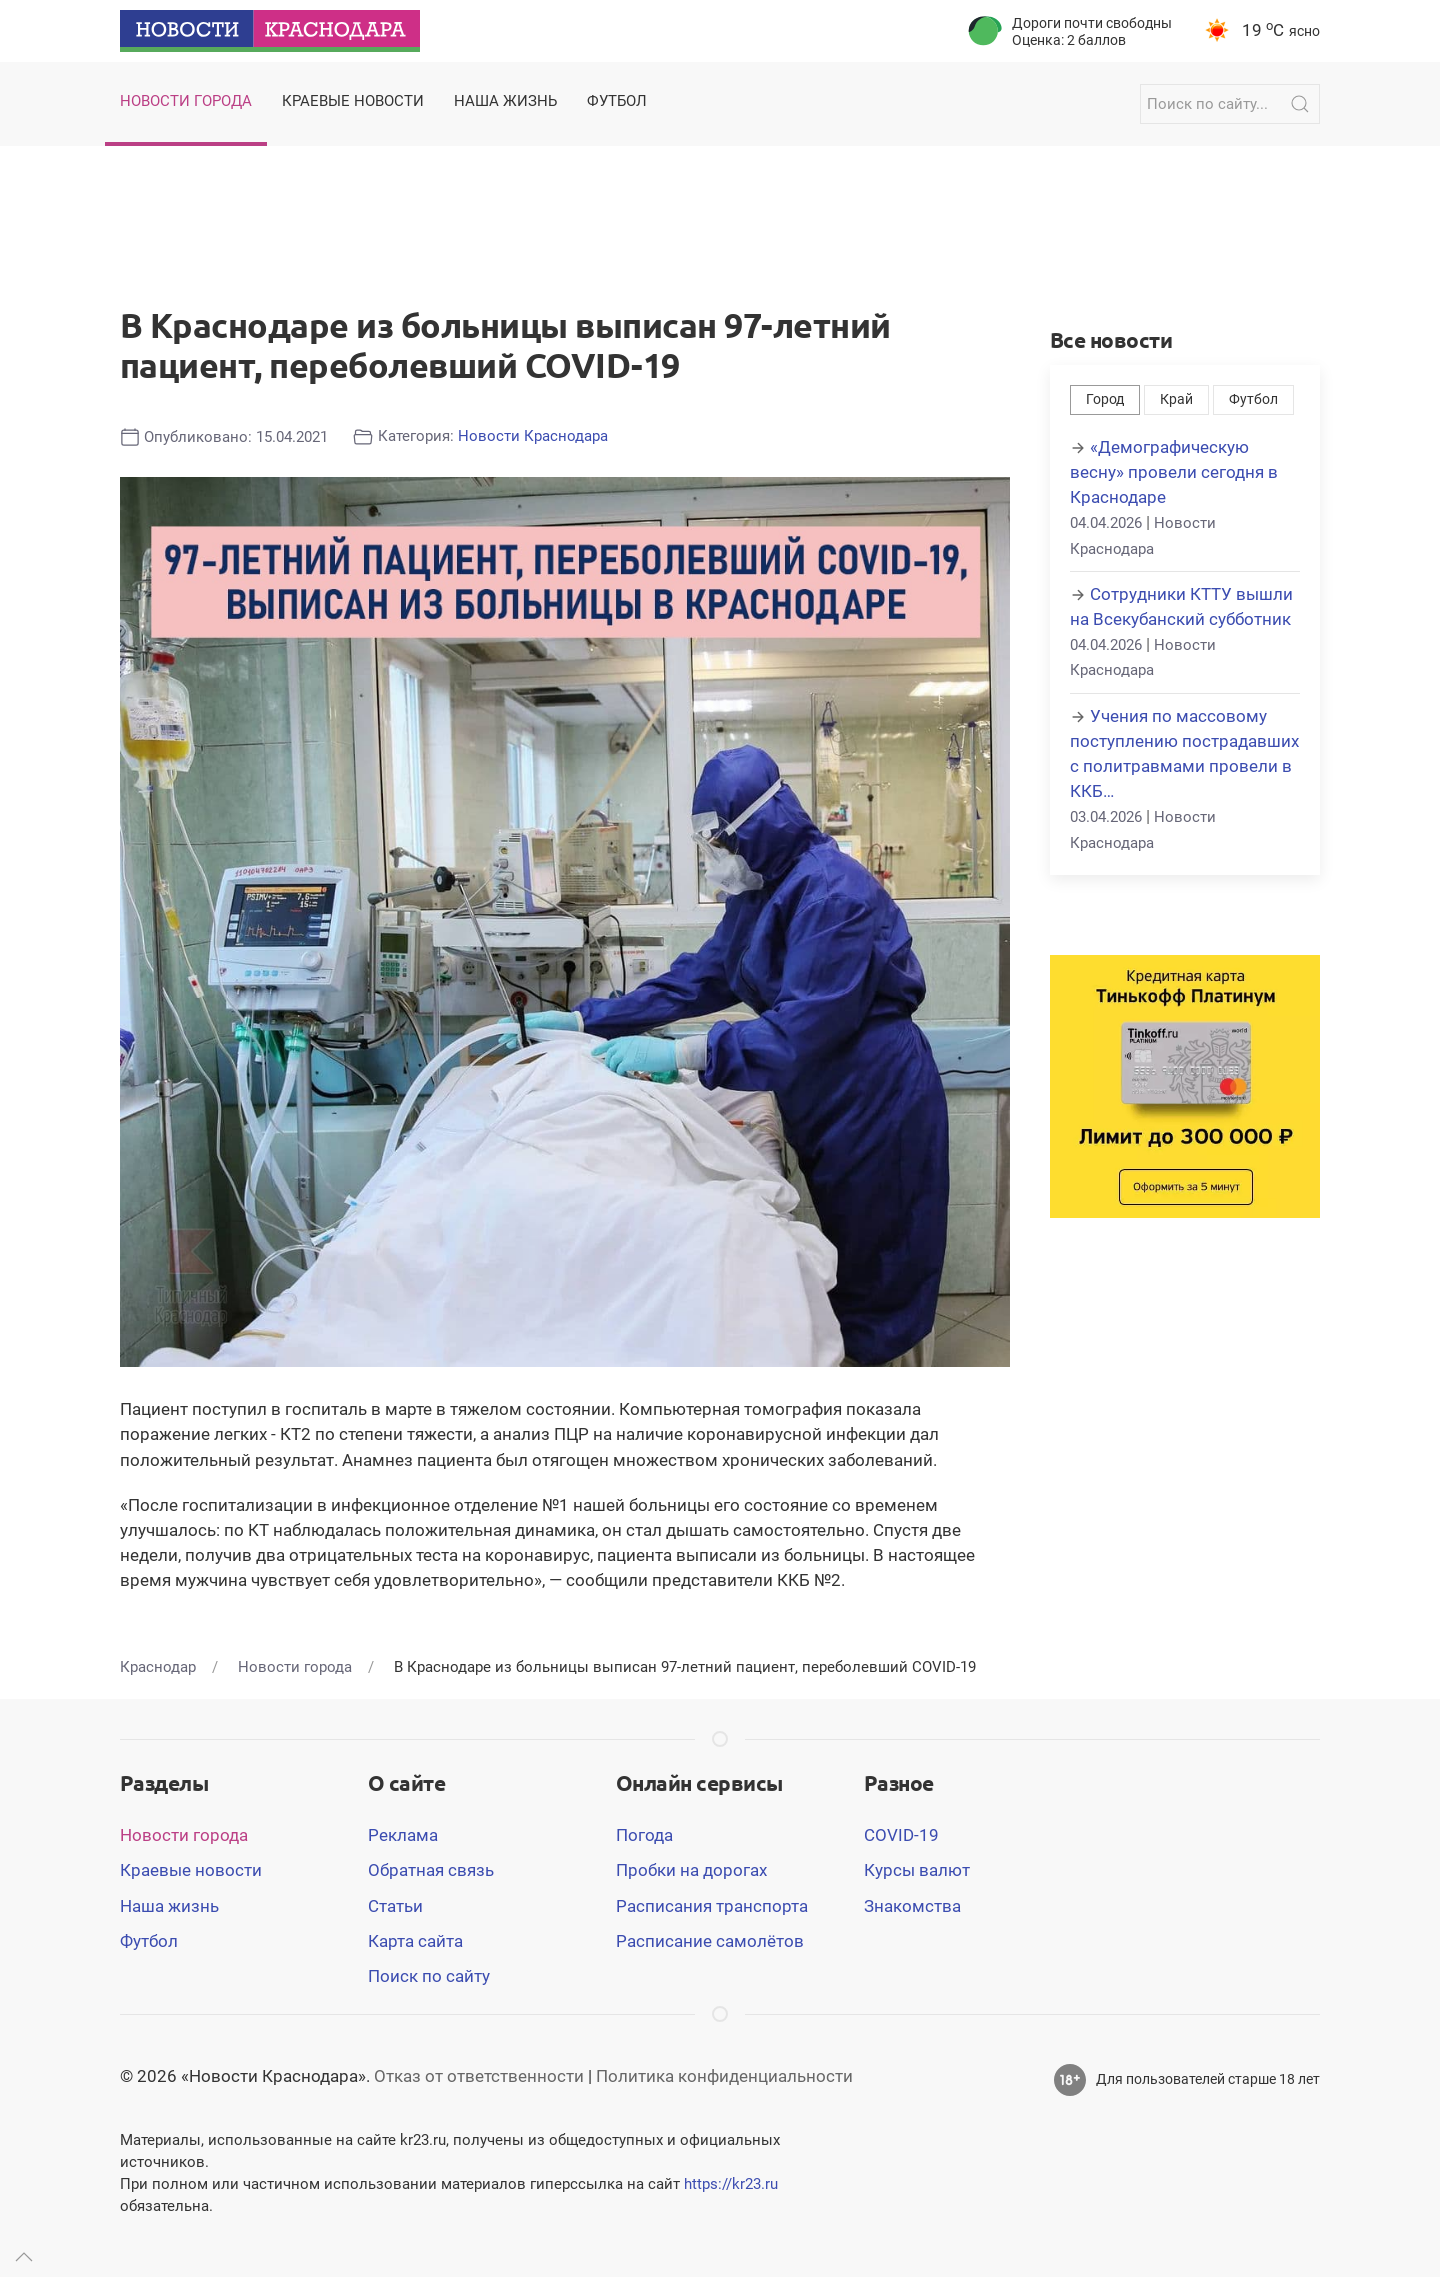 This screenshot has width=1440, height=2277. Describe the element at coordinates (403, 1835) in the screenshot. I see `Реклама` at that location.